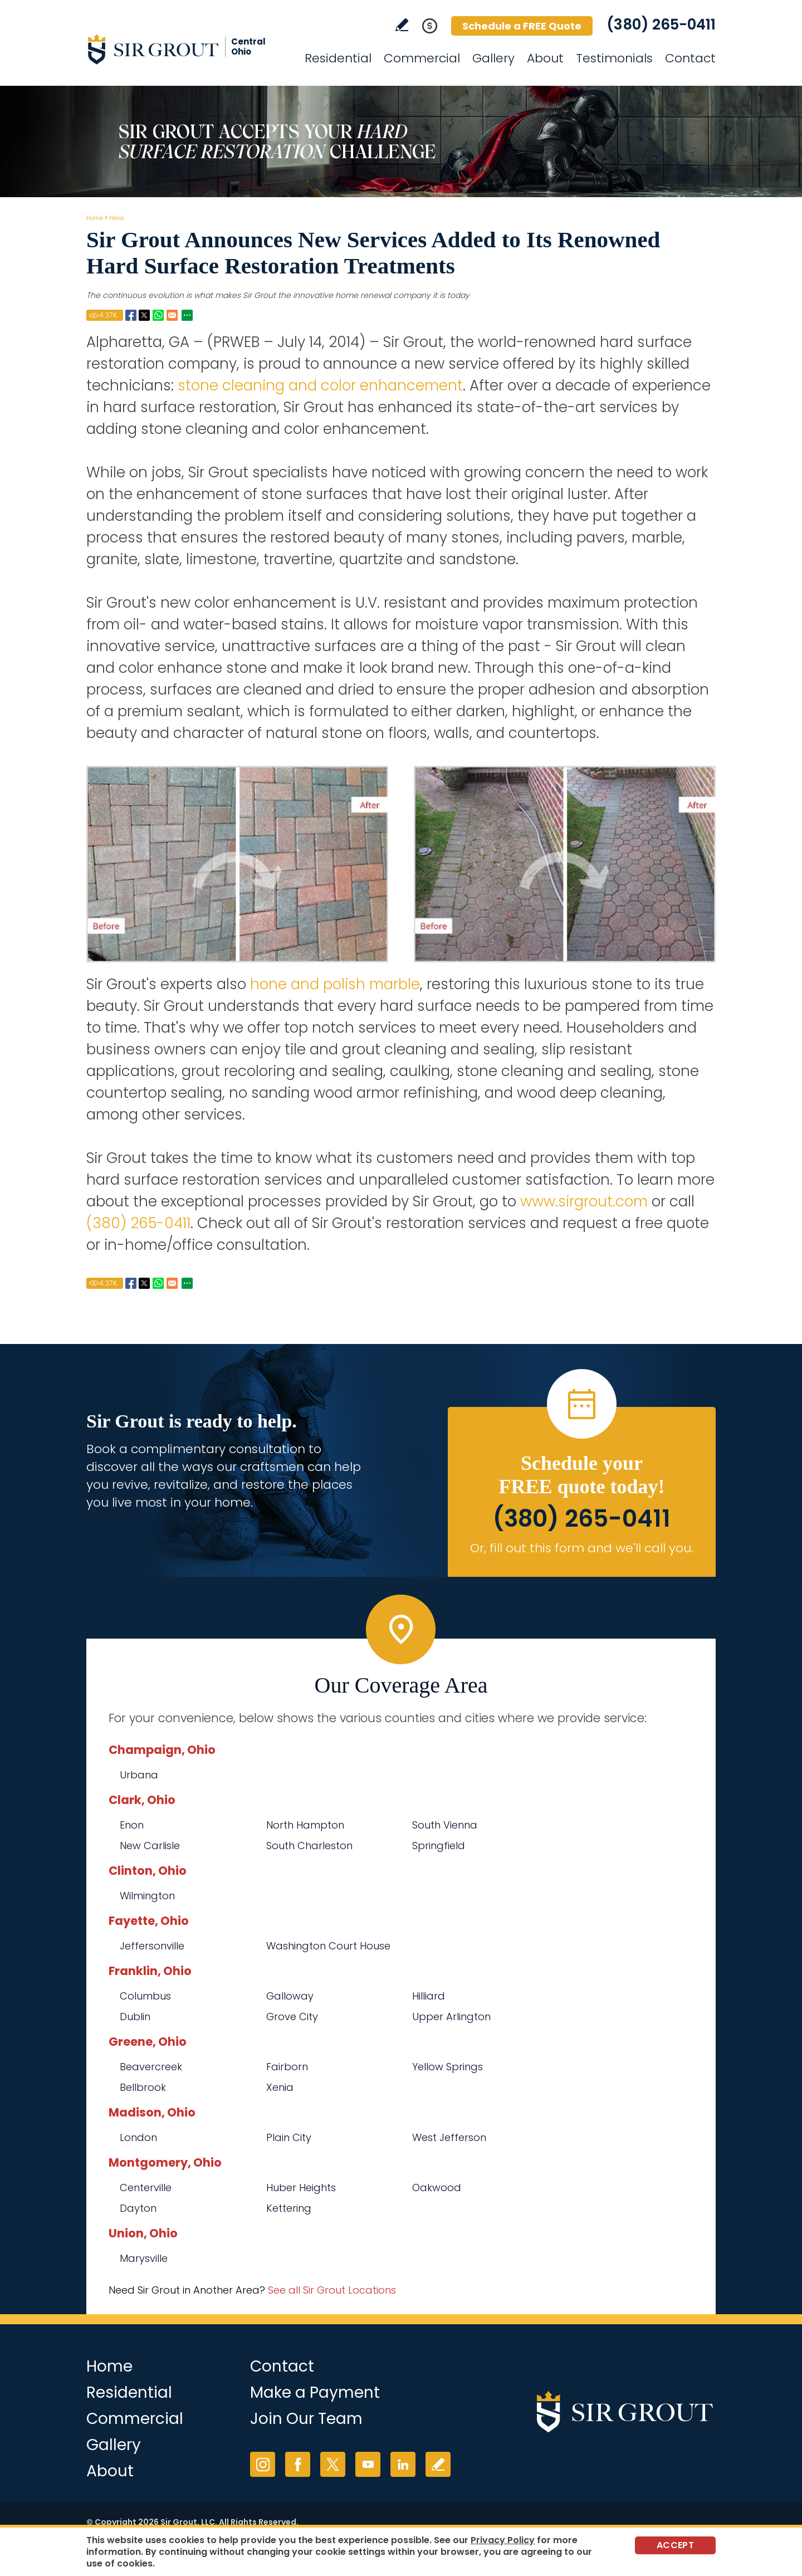 The width and height of the screenshot is (802, 2576). What do you see at coordinates (661, 24) in the screenshot?
I see `(380) 265-0411 [Call Sir Grout Central Ohio]` at bounding box center [661, 24].